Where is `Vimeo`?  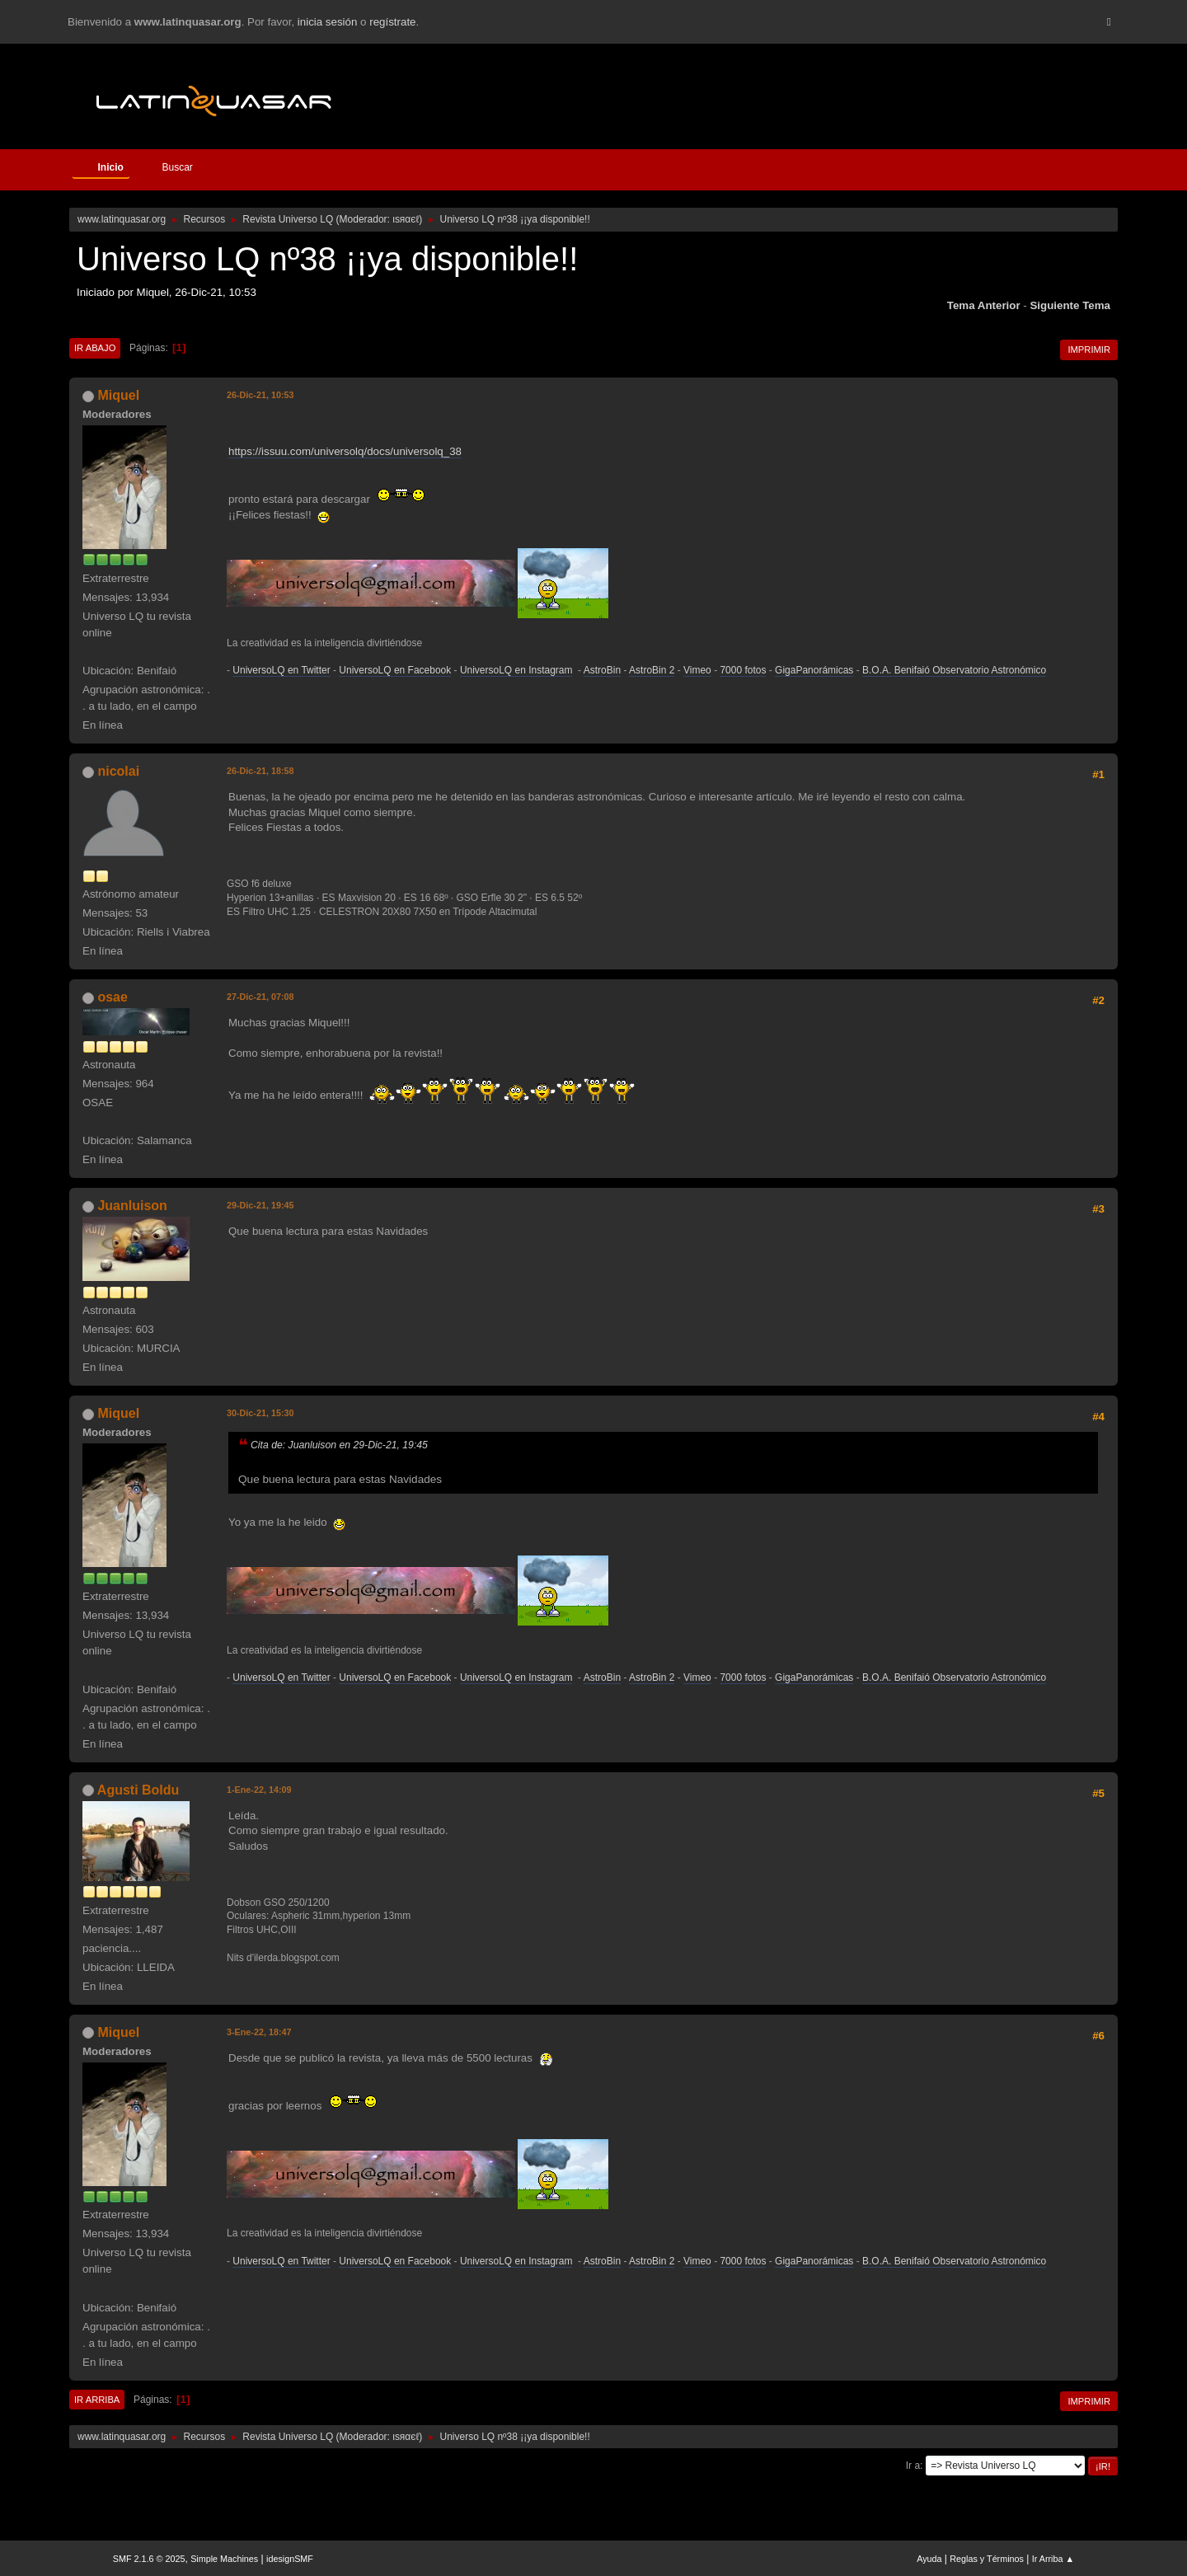 Vimeo is located at coordinates (697, 670).